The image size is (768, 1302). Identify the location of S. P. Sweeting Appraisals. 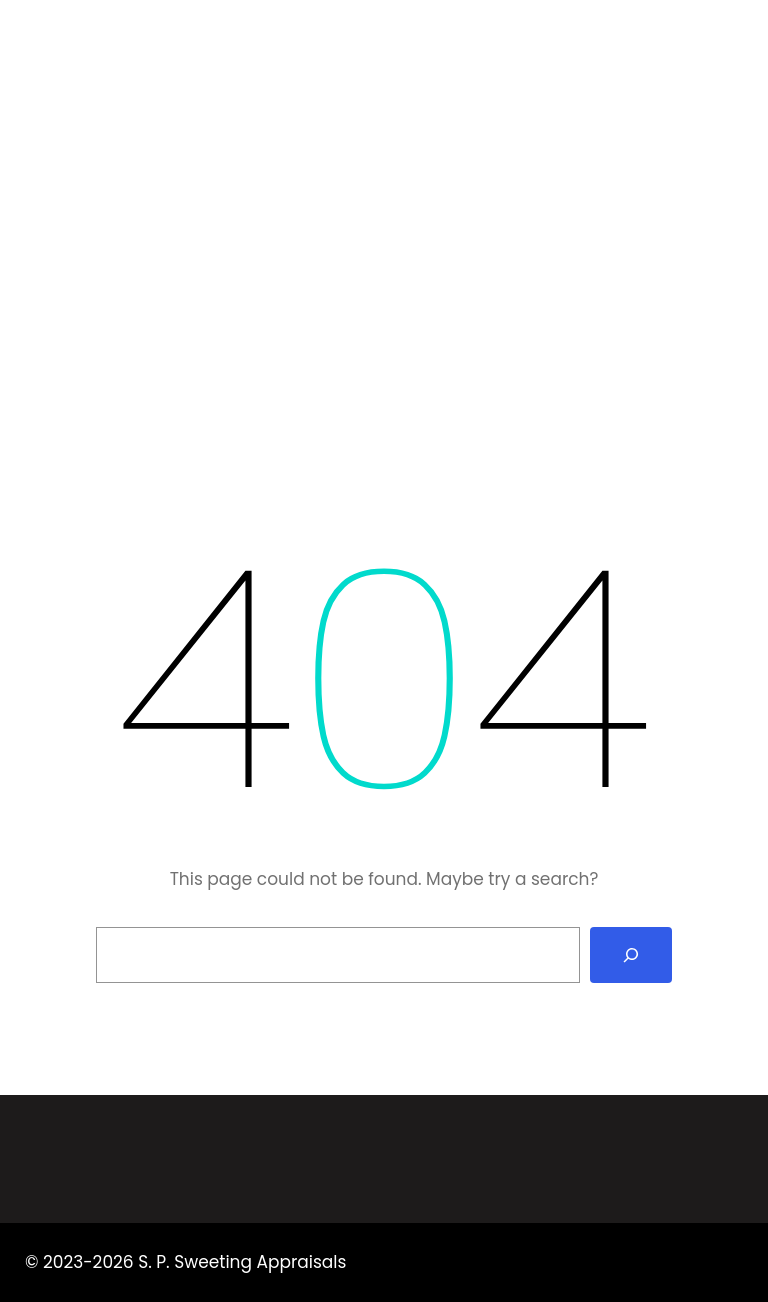
(195, 45).